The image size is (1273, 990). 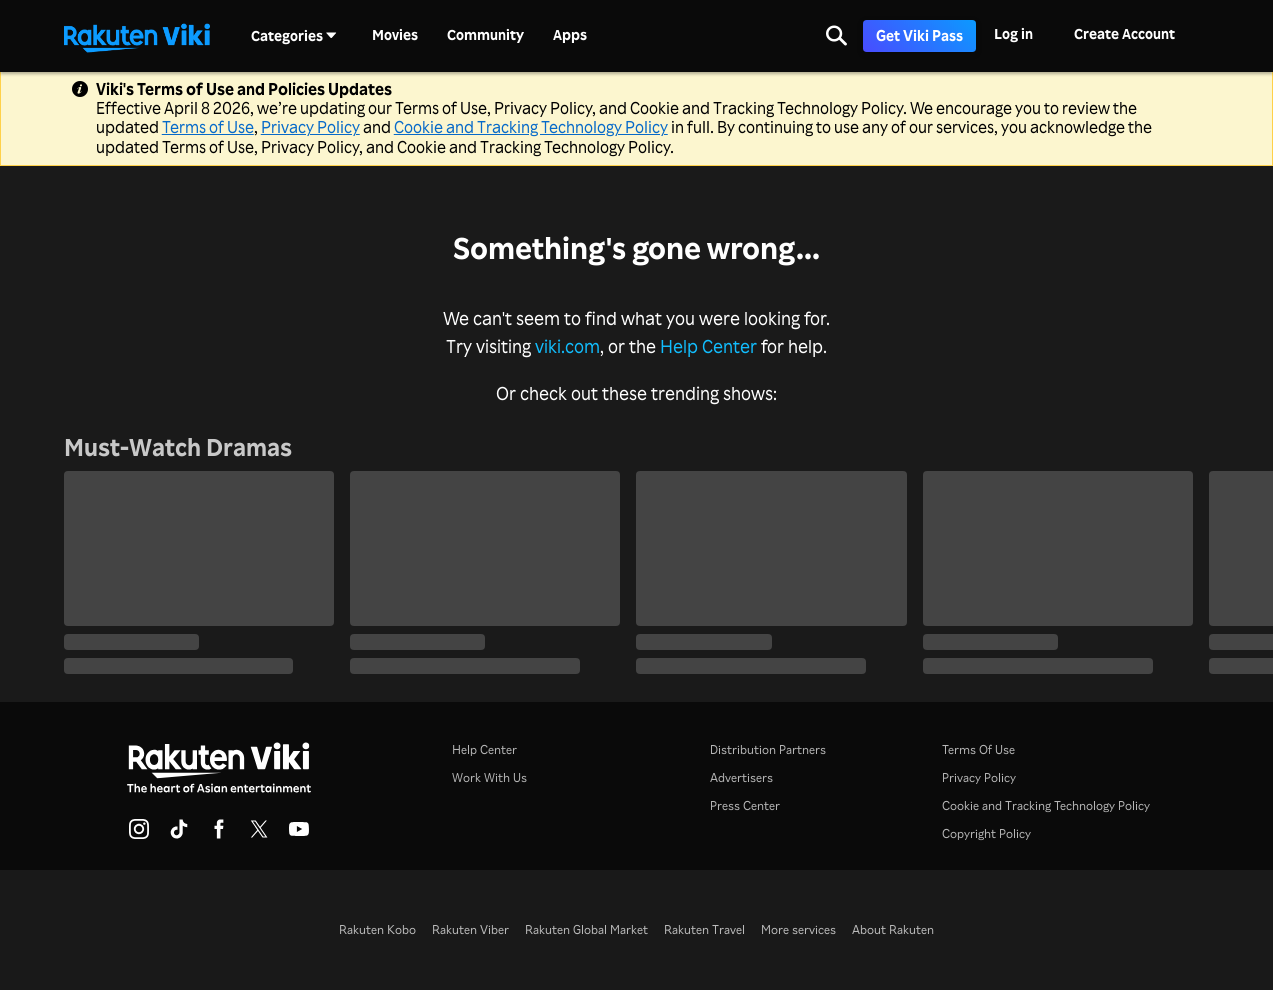 I want to click on Rakuten Travel, so click(x=704, y=929).